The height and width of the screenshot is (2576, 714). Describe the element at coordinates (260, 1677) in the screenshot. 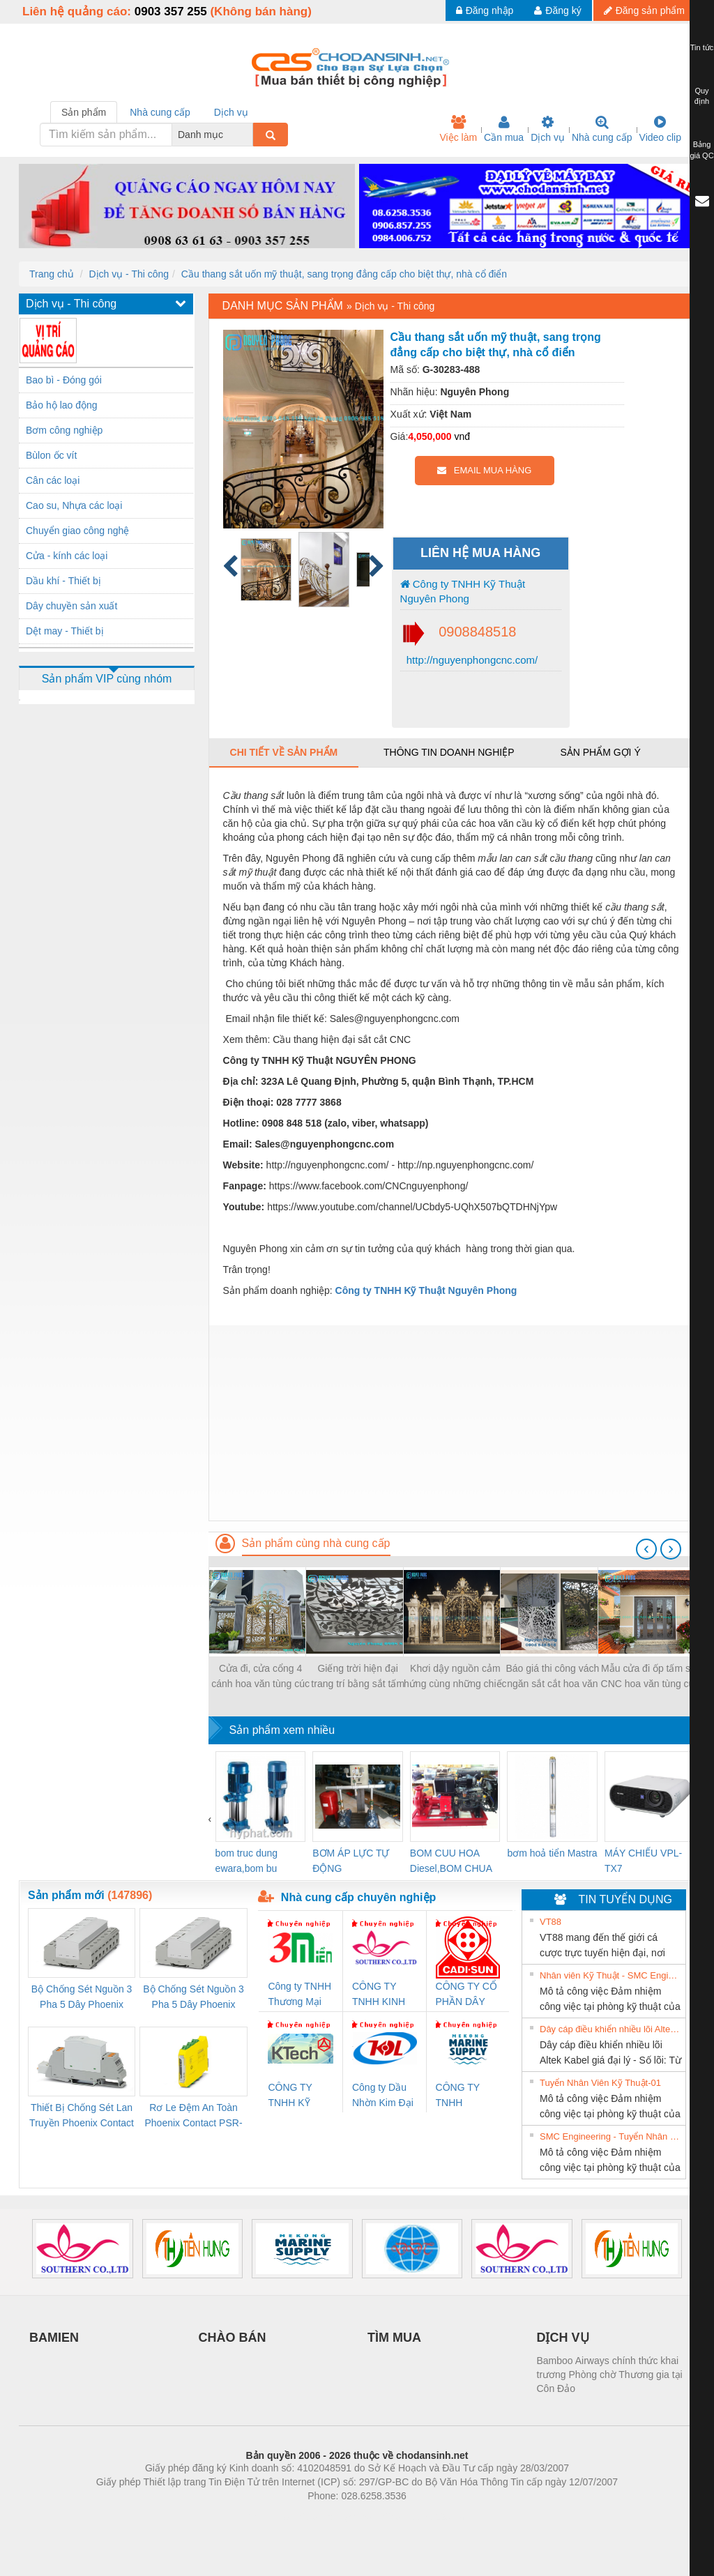

I see `Cửa đi, cửa cổng 4 cánh hoa văn tùng cúc trúc mai đẹp, sơn epoxy 2 thành phần 4 lớp cao cấp` at that location.